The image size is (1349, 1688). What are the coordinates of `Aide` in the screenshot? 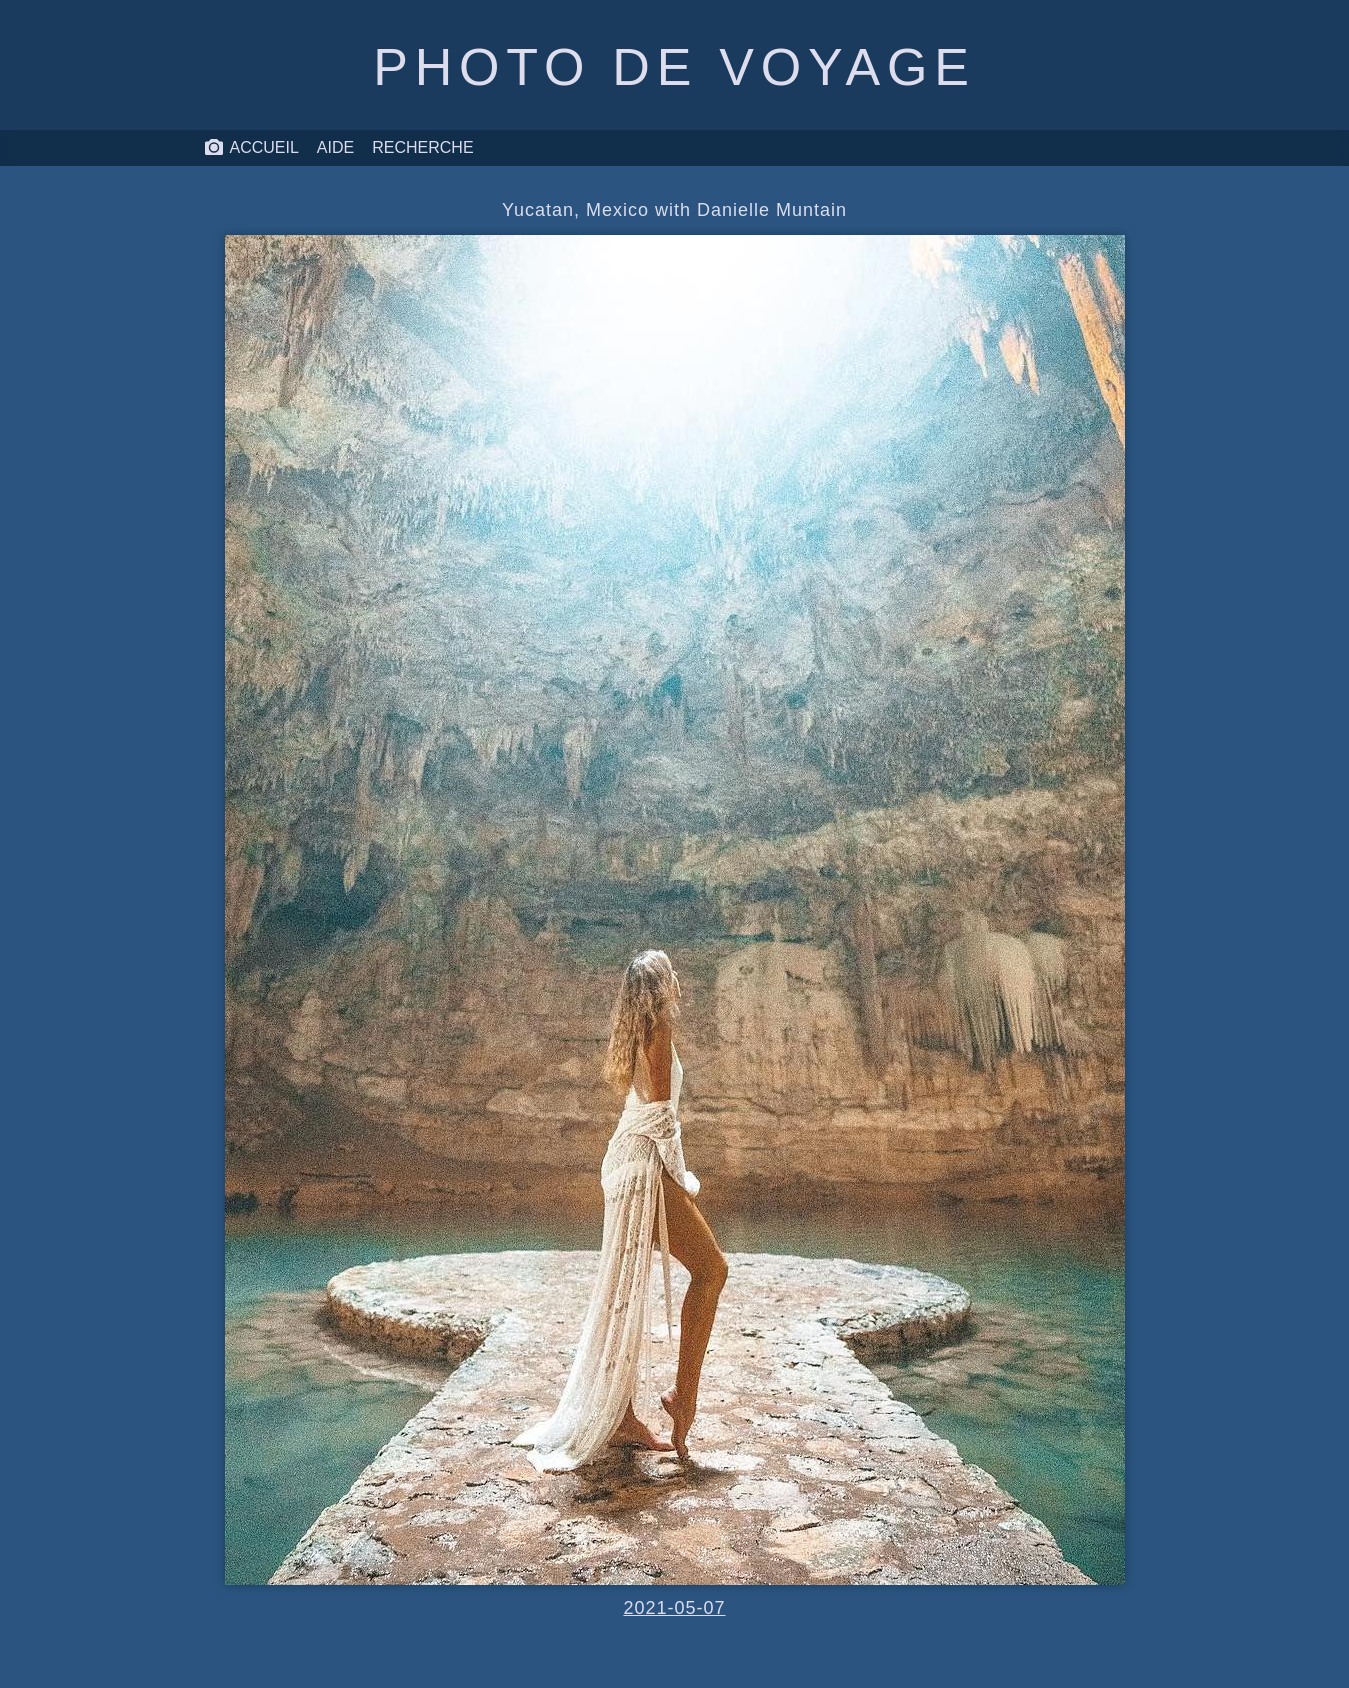 It's located at (335, 147).